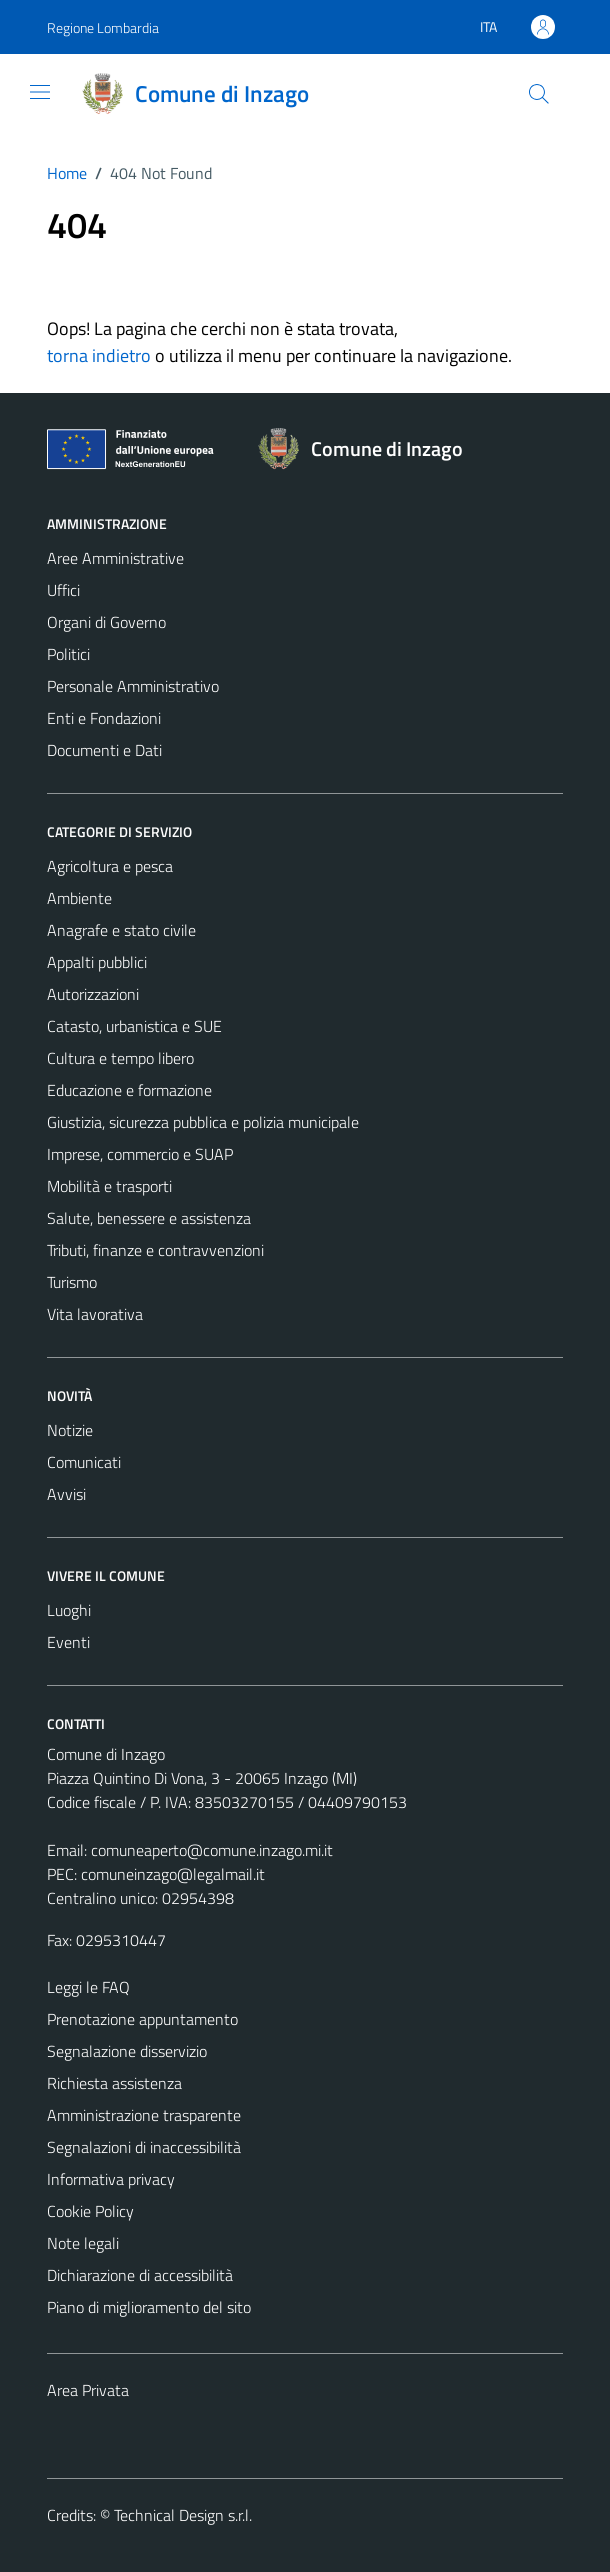  I want to click on Amministrazione trasparente, so click(144, 2115).